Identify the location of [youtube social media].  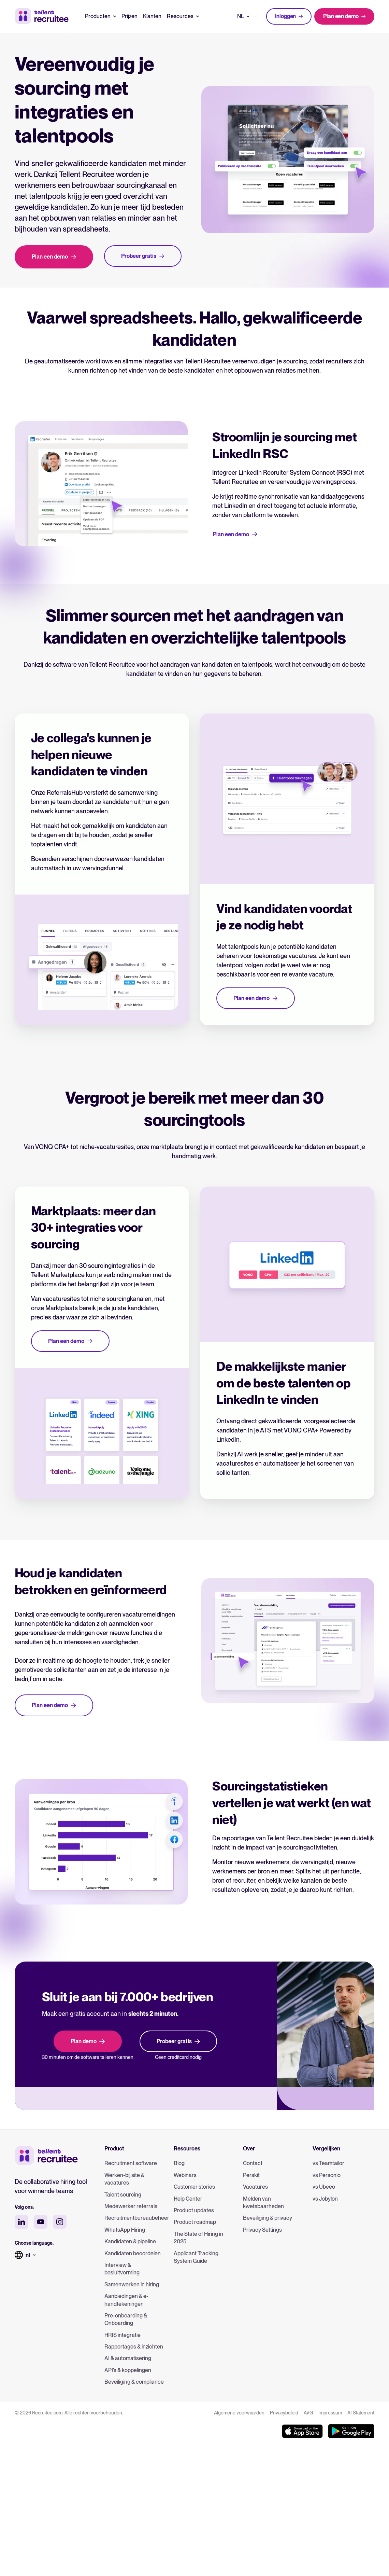
(40, 2222).